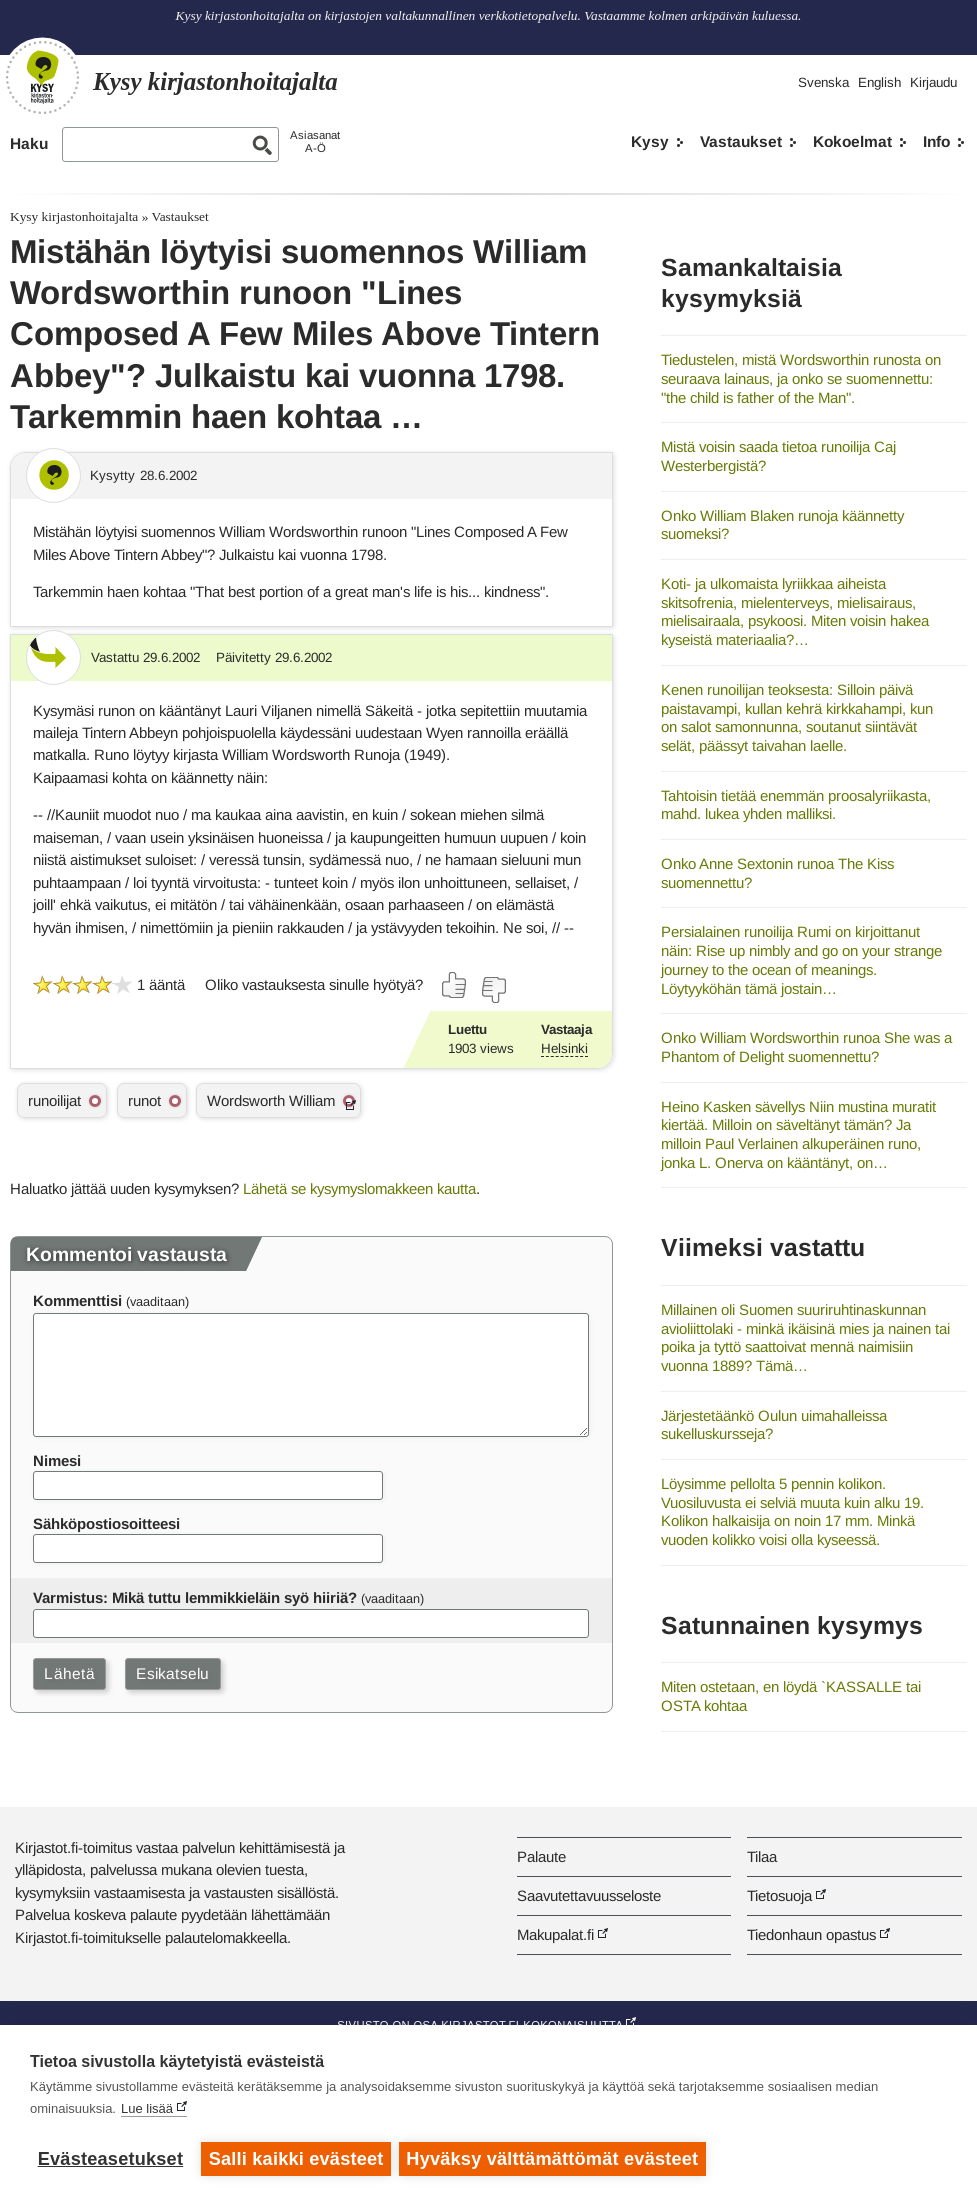  Describe the element at coordinates (359, 1188) in the screenshot. I see `Lähetä se kysymyslomakkeen kautta` at that location.